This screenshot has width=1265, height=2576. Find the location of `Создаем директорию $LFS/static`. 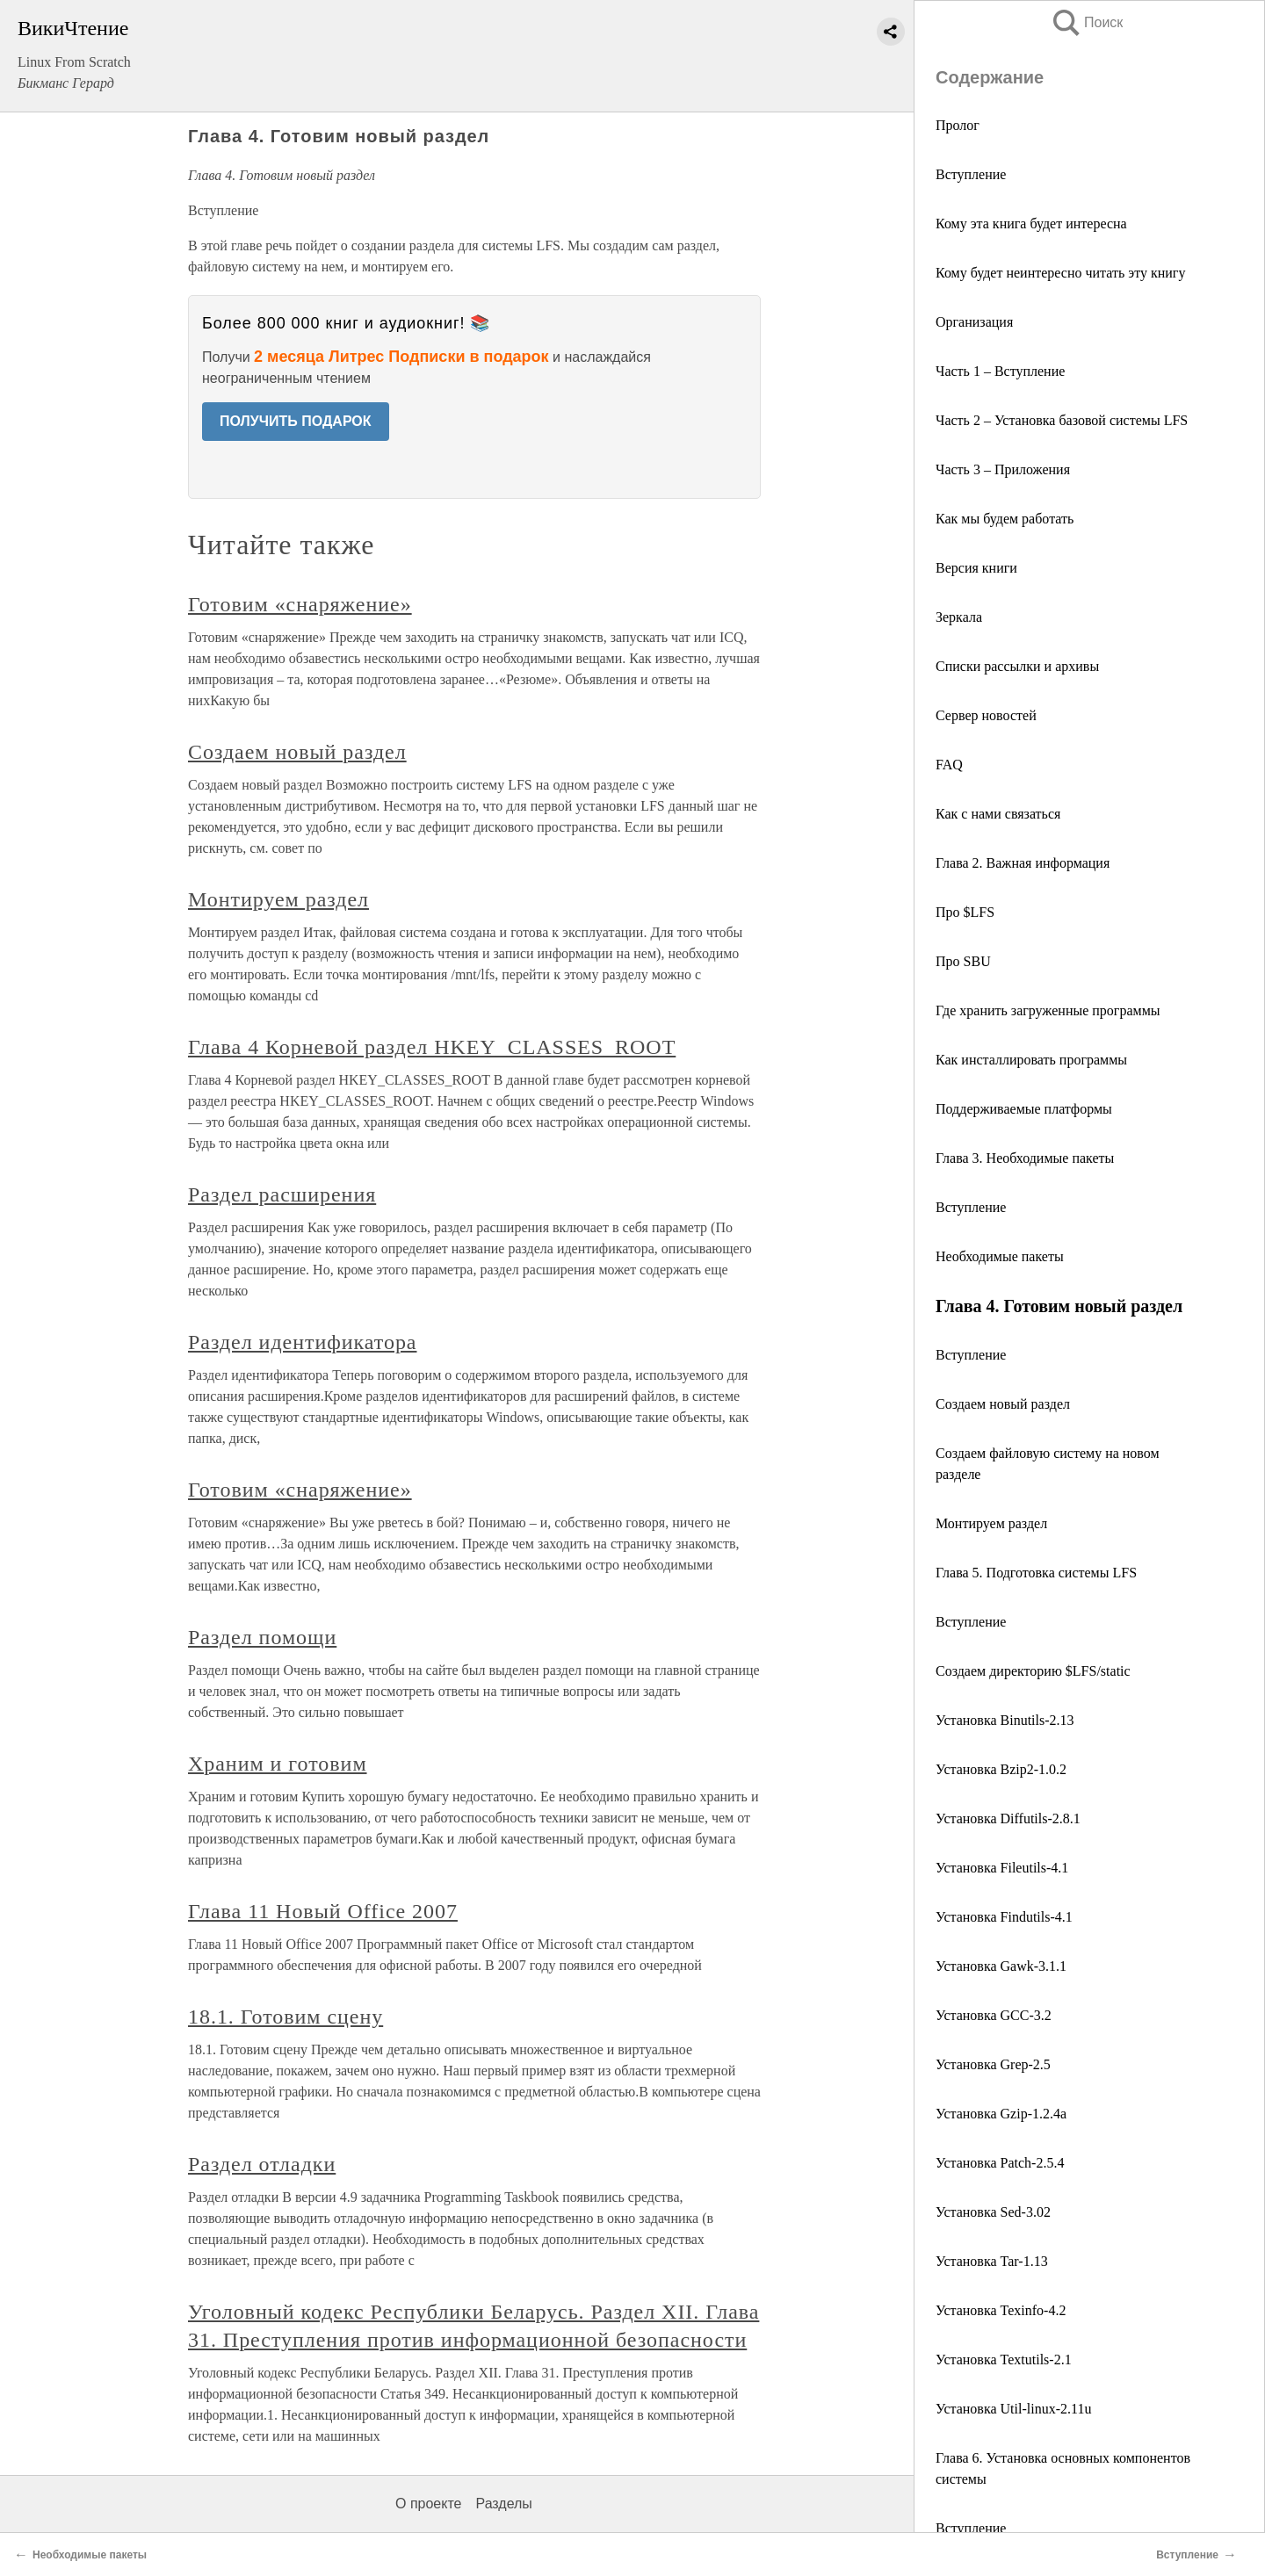

Создаем директорию $LFS/static is located at coordinates (1033, 1670).